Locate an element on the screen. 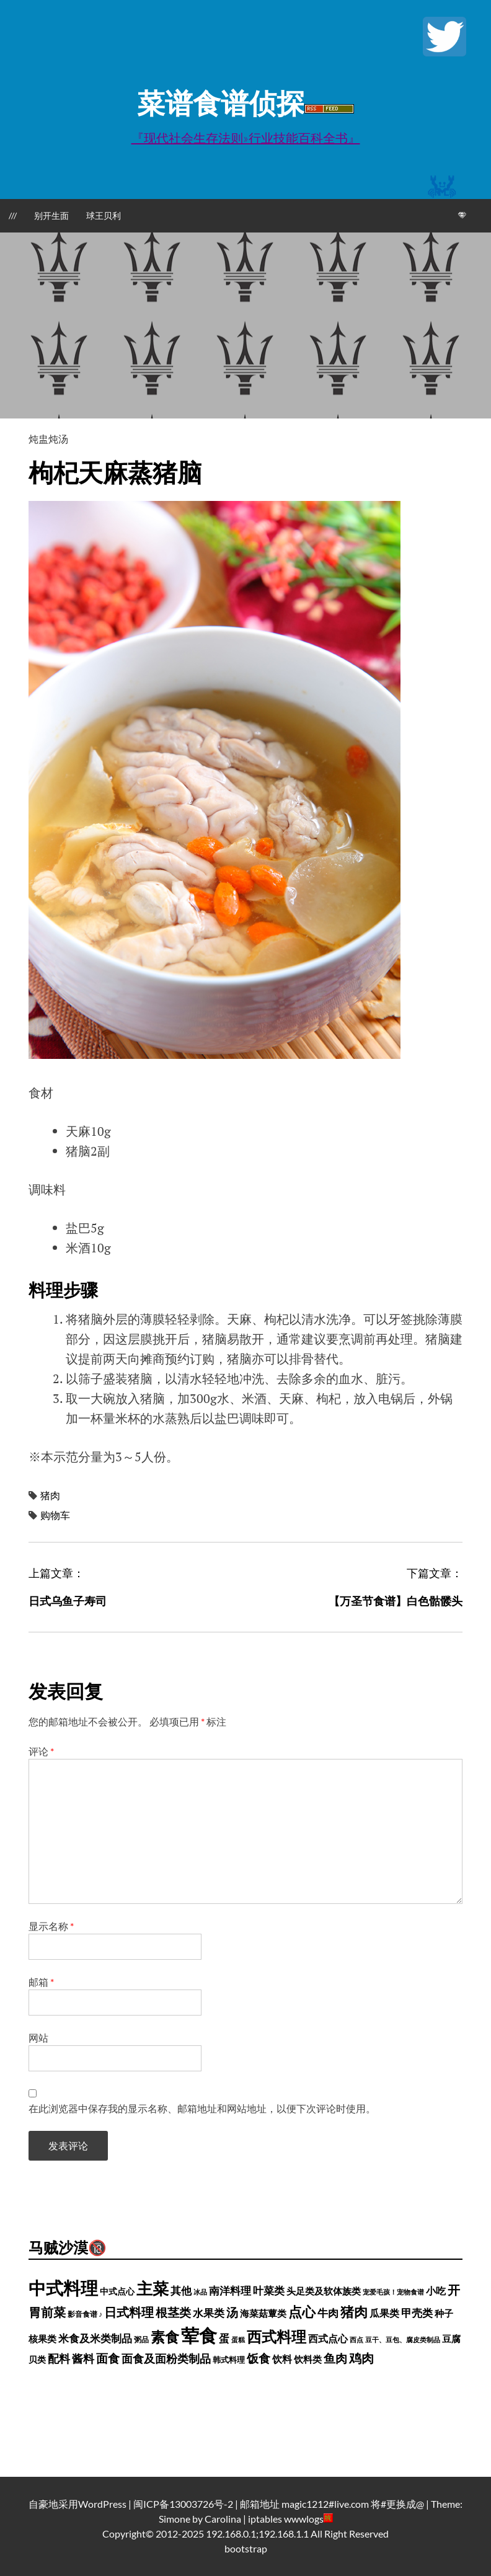 The height and width of the screenshot is (2576, 491). 西式点心 [西式点心 (915 项)] is located at coordinates (328, 2338).